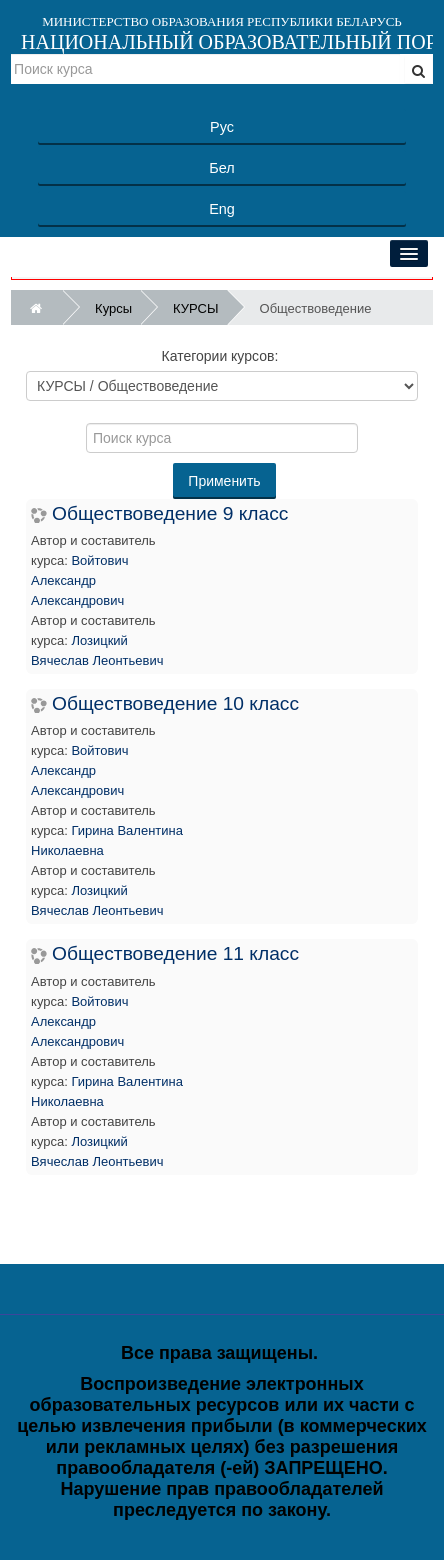 Image resolution: width=444 pixels, height=1560 pixels. Describe the element at coordinates (224, 481) in the screenshot. I see `Применить` at that location.